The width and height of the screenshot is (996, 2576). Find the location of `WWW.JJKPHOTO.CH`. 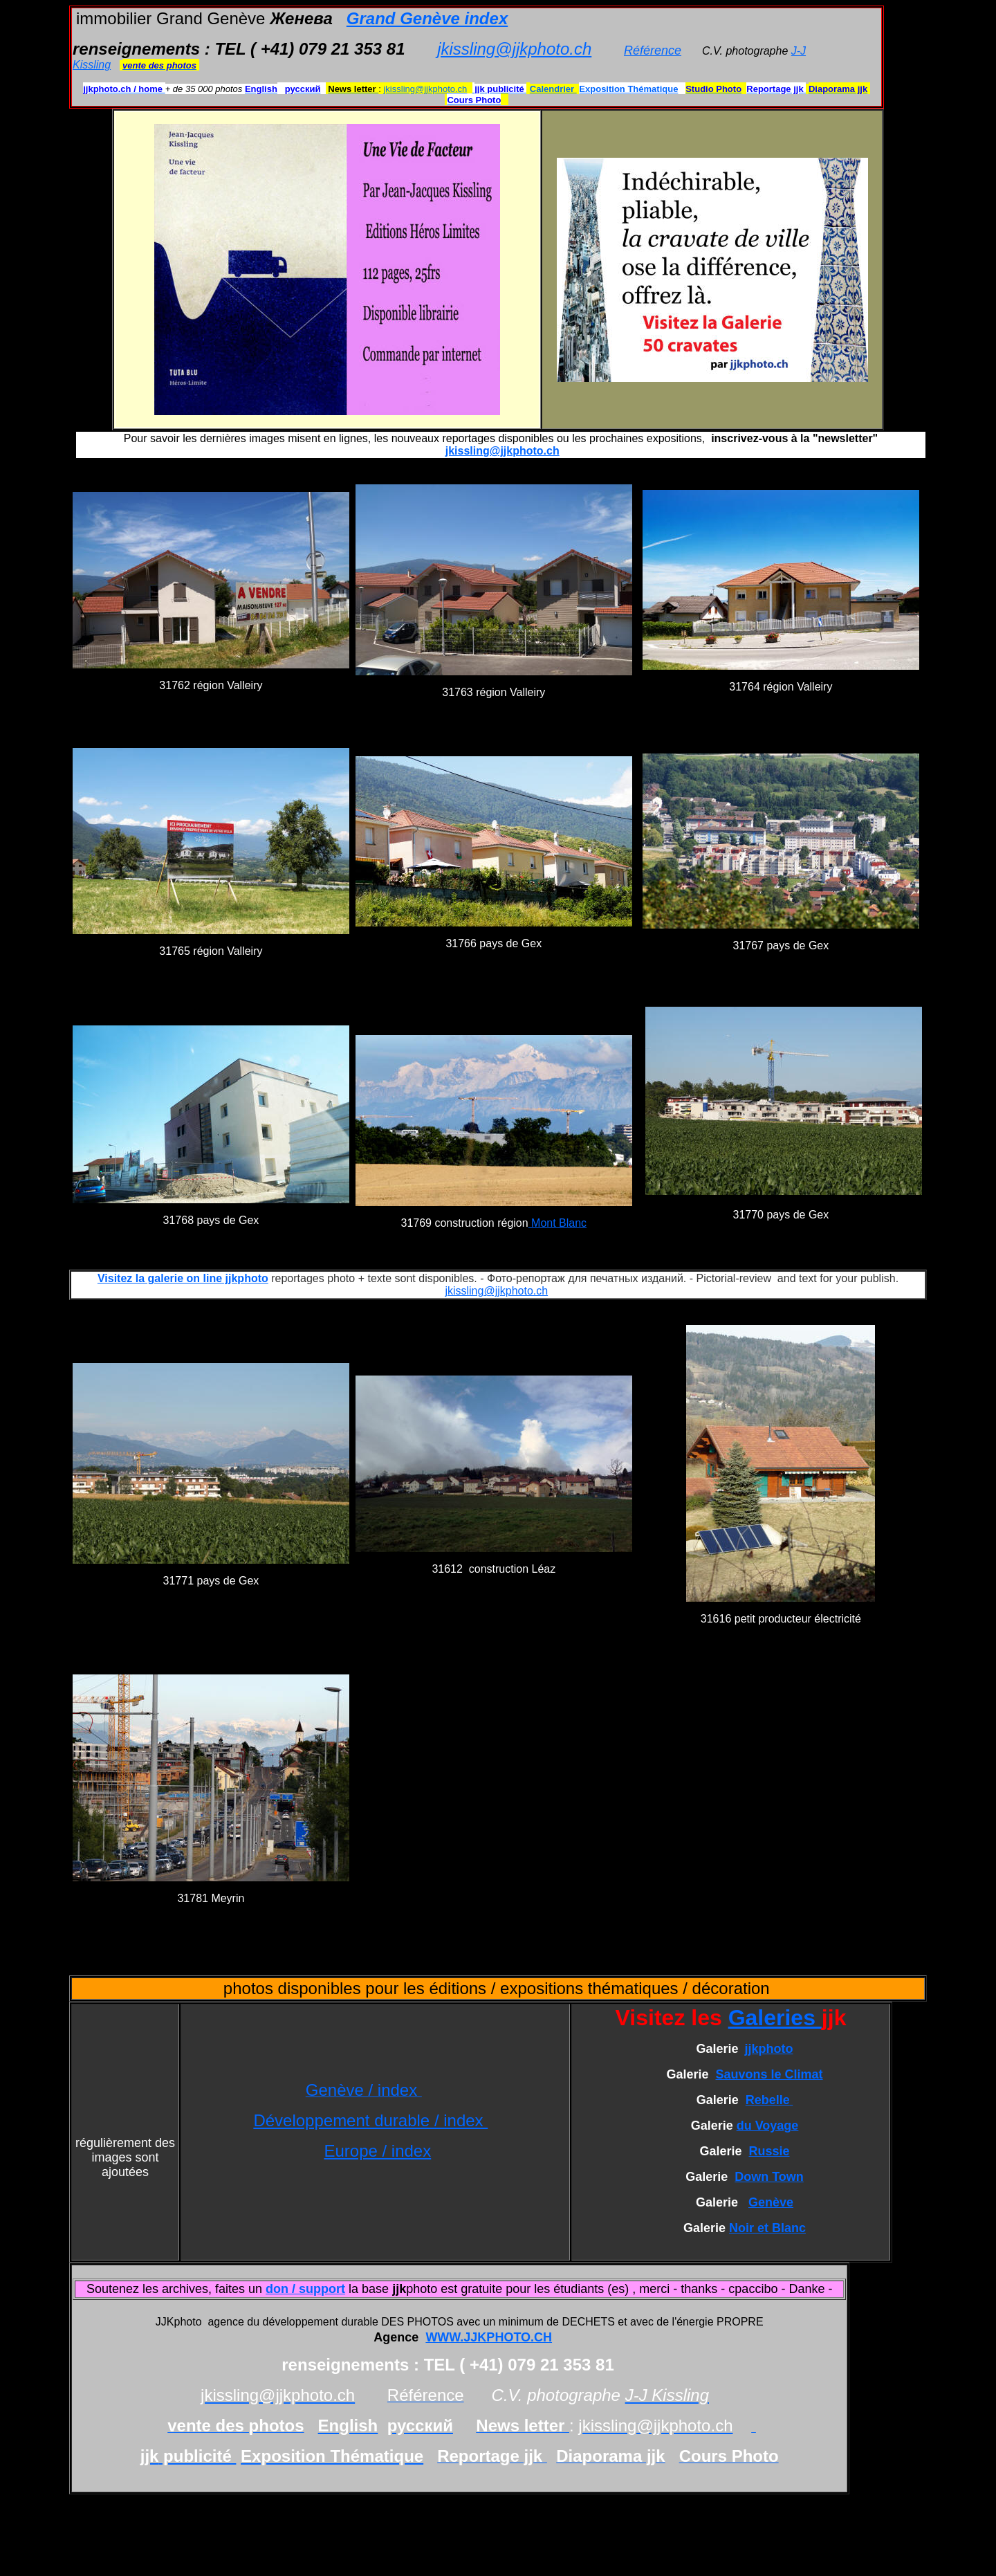

WWW.JJKPHOTO.CH is located at coordinates (488, 2337).